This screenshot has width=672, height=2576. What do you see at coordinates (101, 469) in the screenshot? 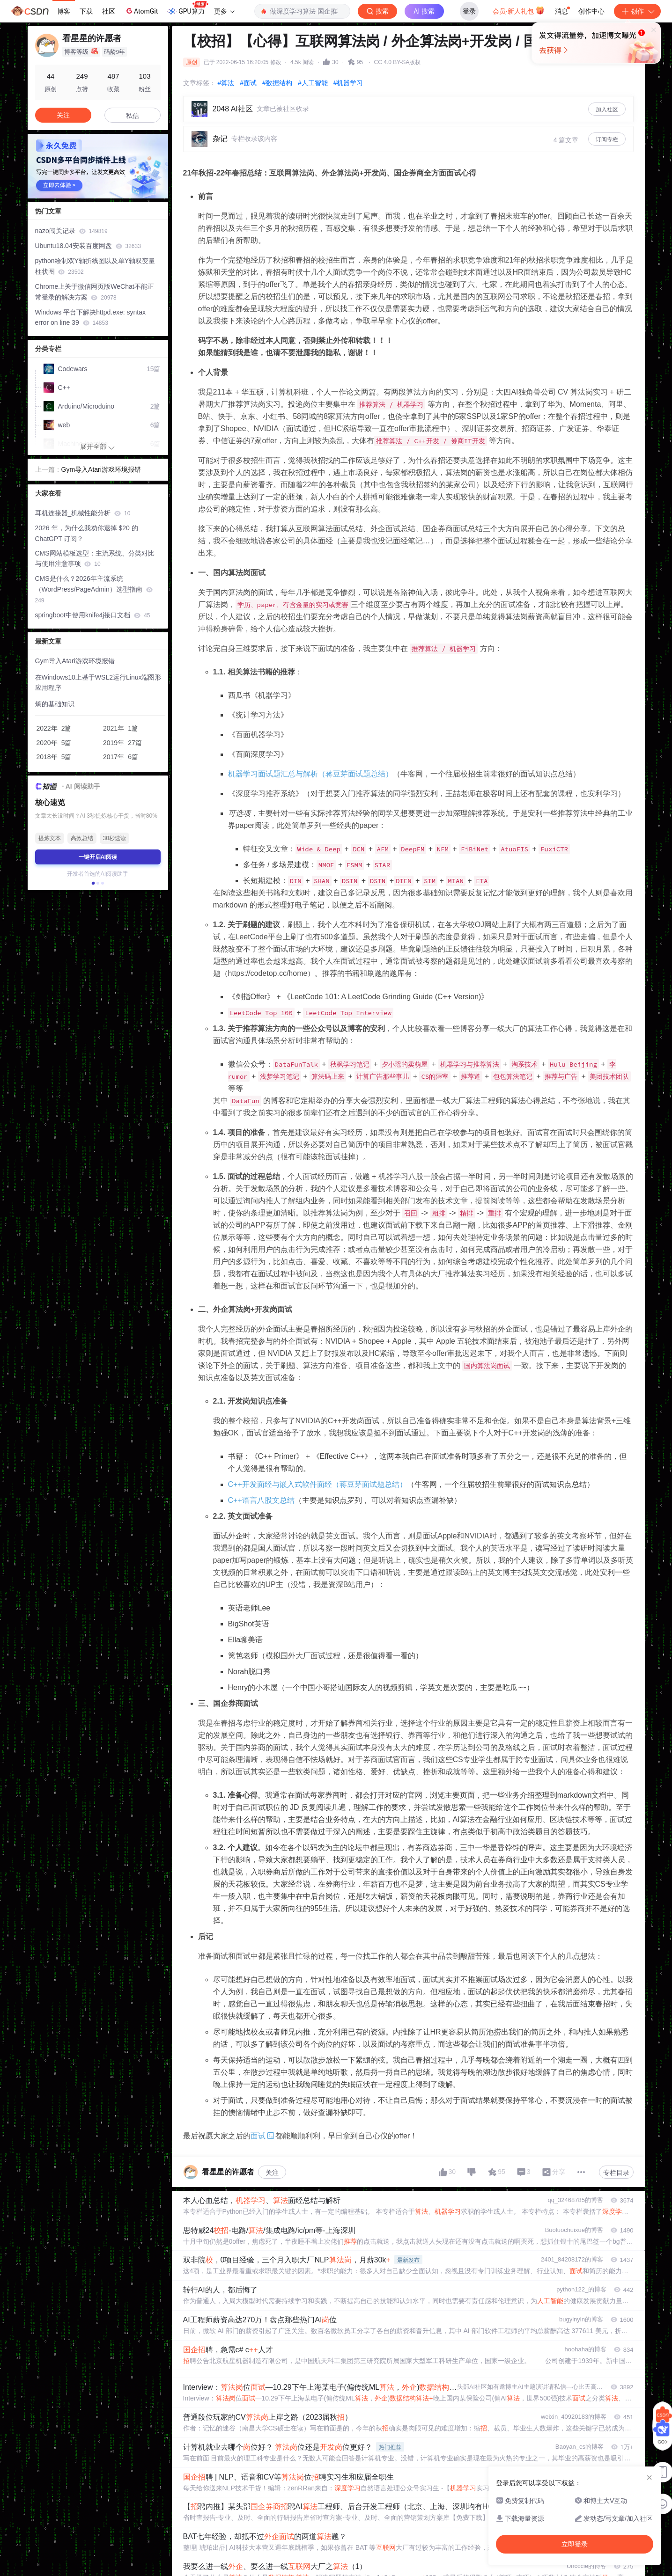
I see `Gym导入Atari游戏环境报错` at bounding box center [101, 469].